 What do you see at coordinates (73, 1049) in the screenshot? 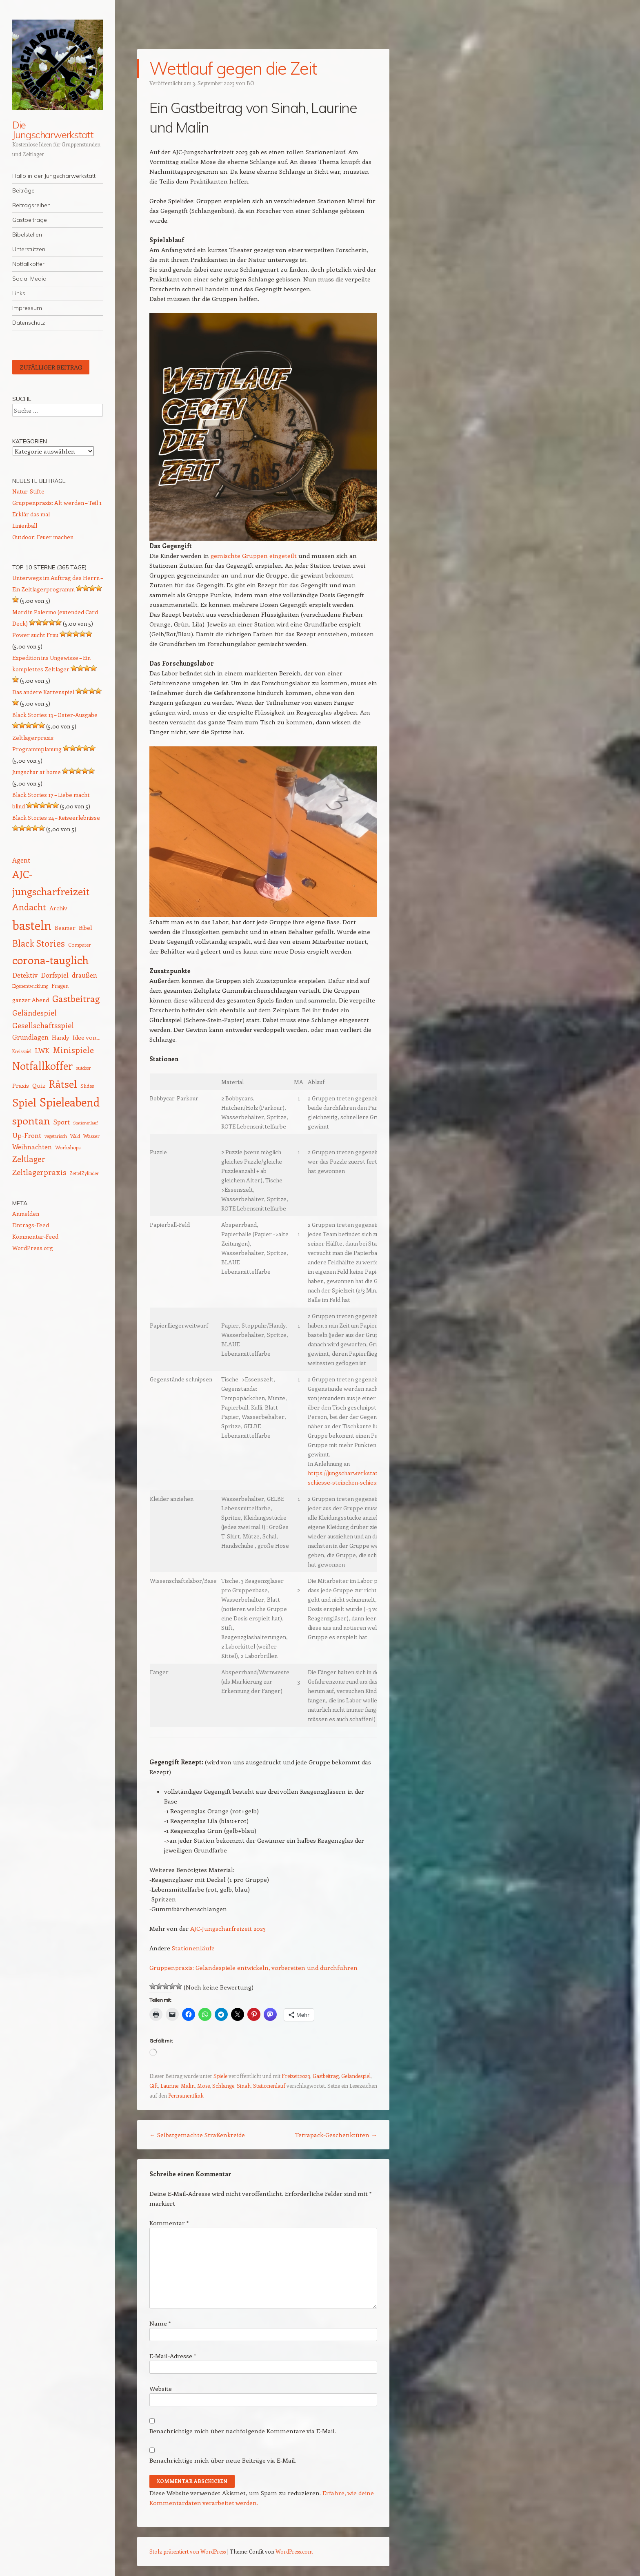
I see `Minispiele [Minispiele (32 Einträge)]` at bounding box center [73, 1049].